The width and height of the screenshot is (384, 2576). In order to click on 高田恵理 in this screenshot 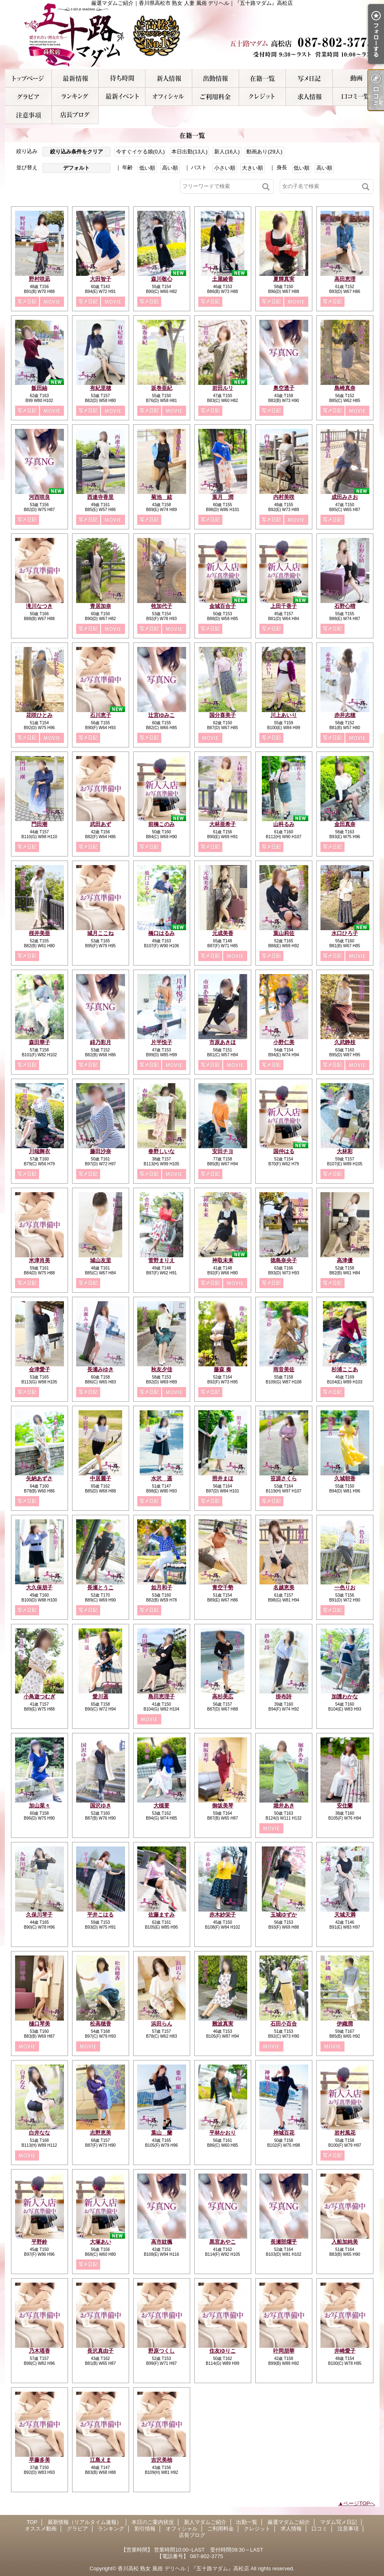, I will do `click(344, 279)`.